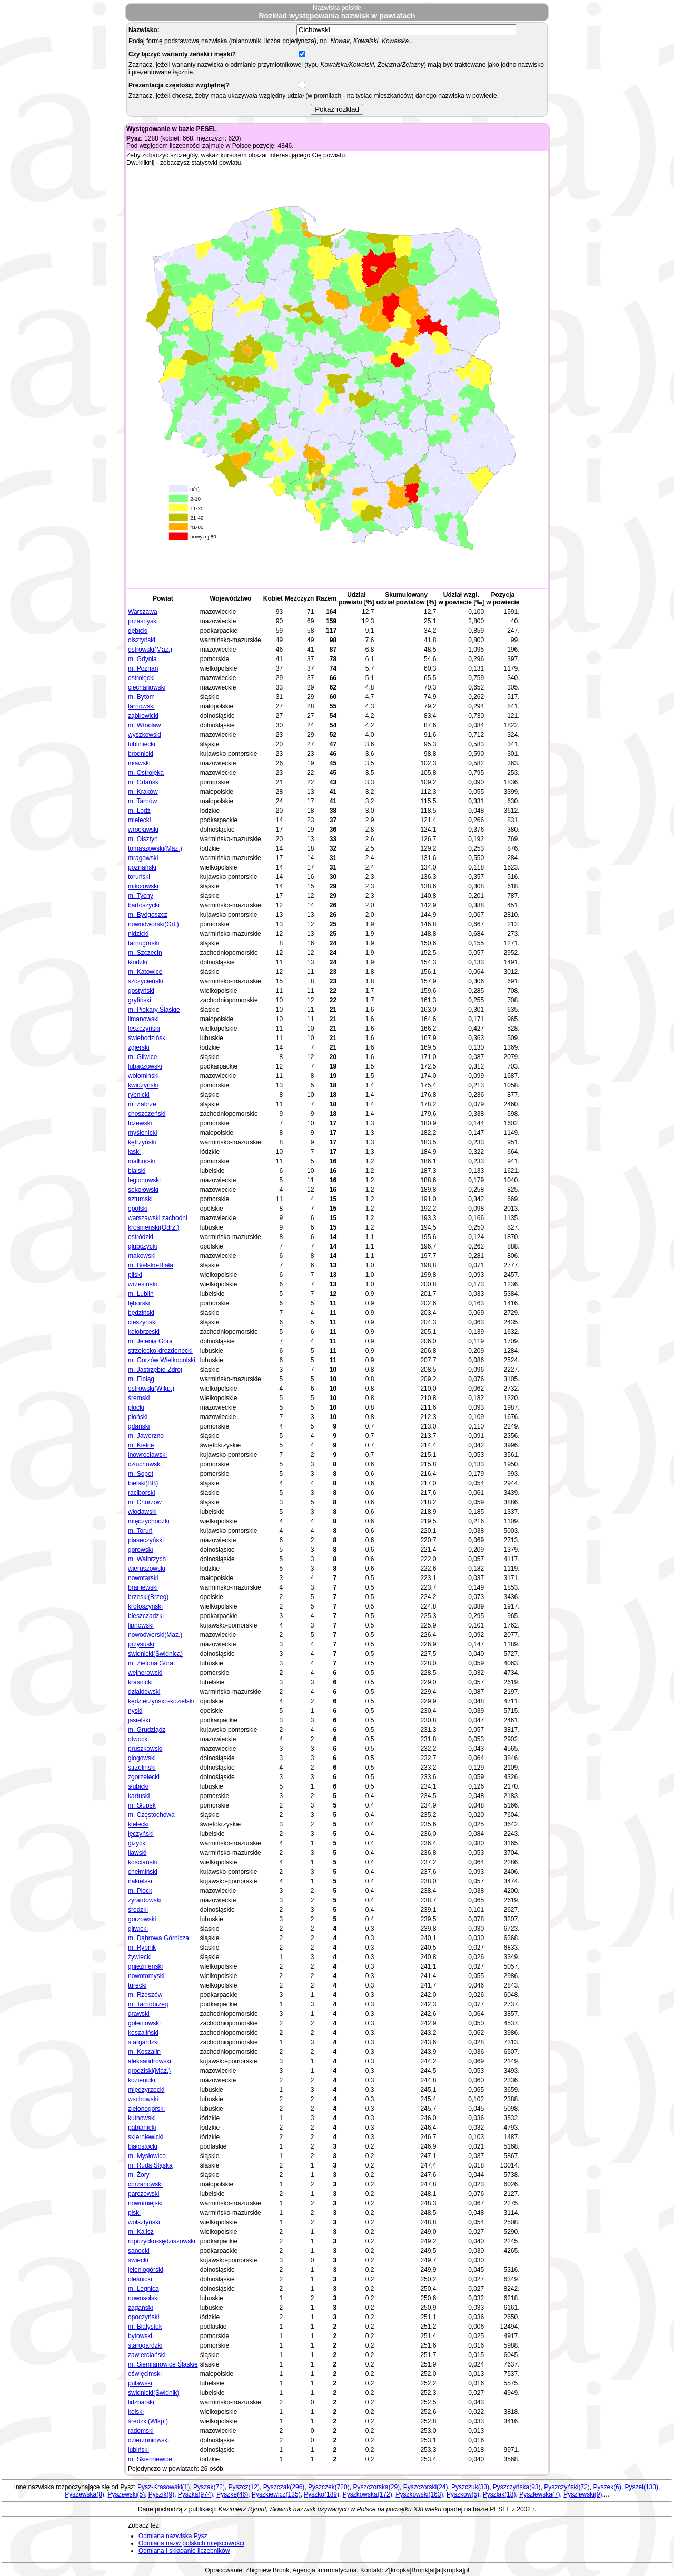  What do you see at coordinates (149, 2061) in the screenshot?
I see `aleksandrowski` at bounding box center [149, 2061].